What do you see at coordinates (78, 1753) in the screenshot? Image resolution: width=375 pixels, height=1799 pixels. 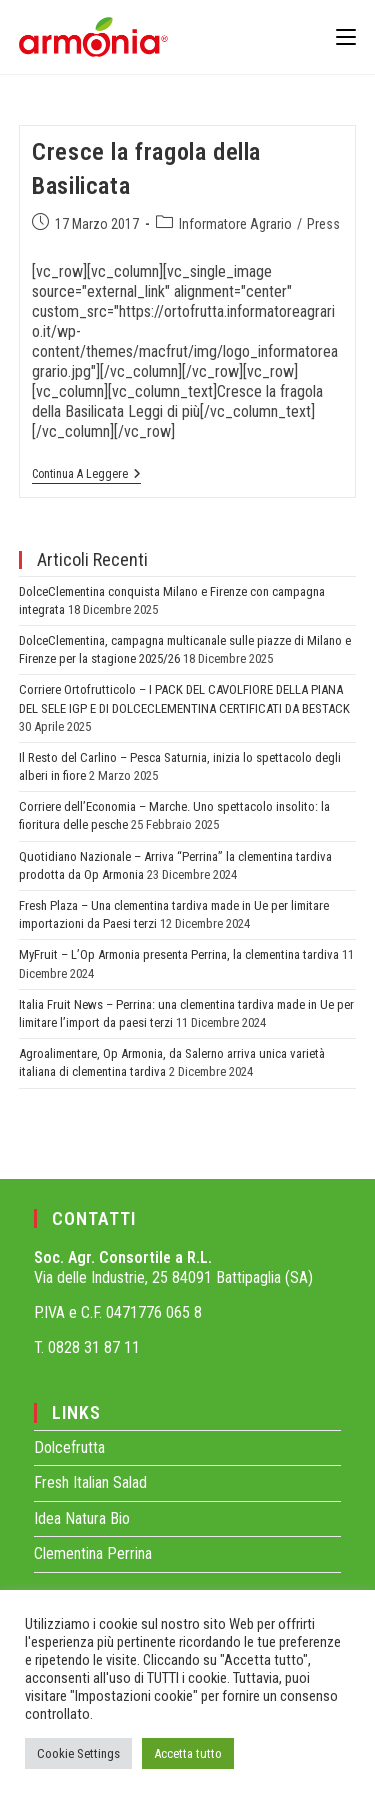 I see `Cookie Settings [button]` at bounding box center [78, 1753].